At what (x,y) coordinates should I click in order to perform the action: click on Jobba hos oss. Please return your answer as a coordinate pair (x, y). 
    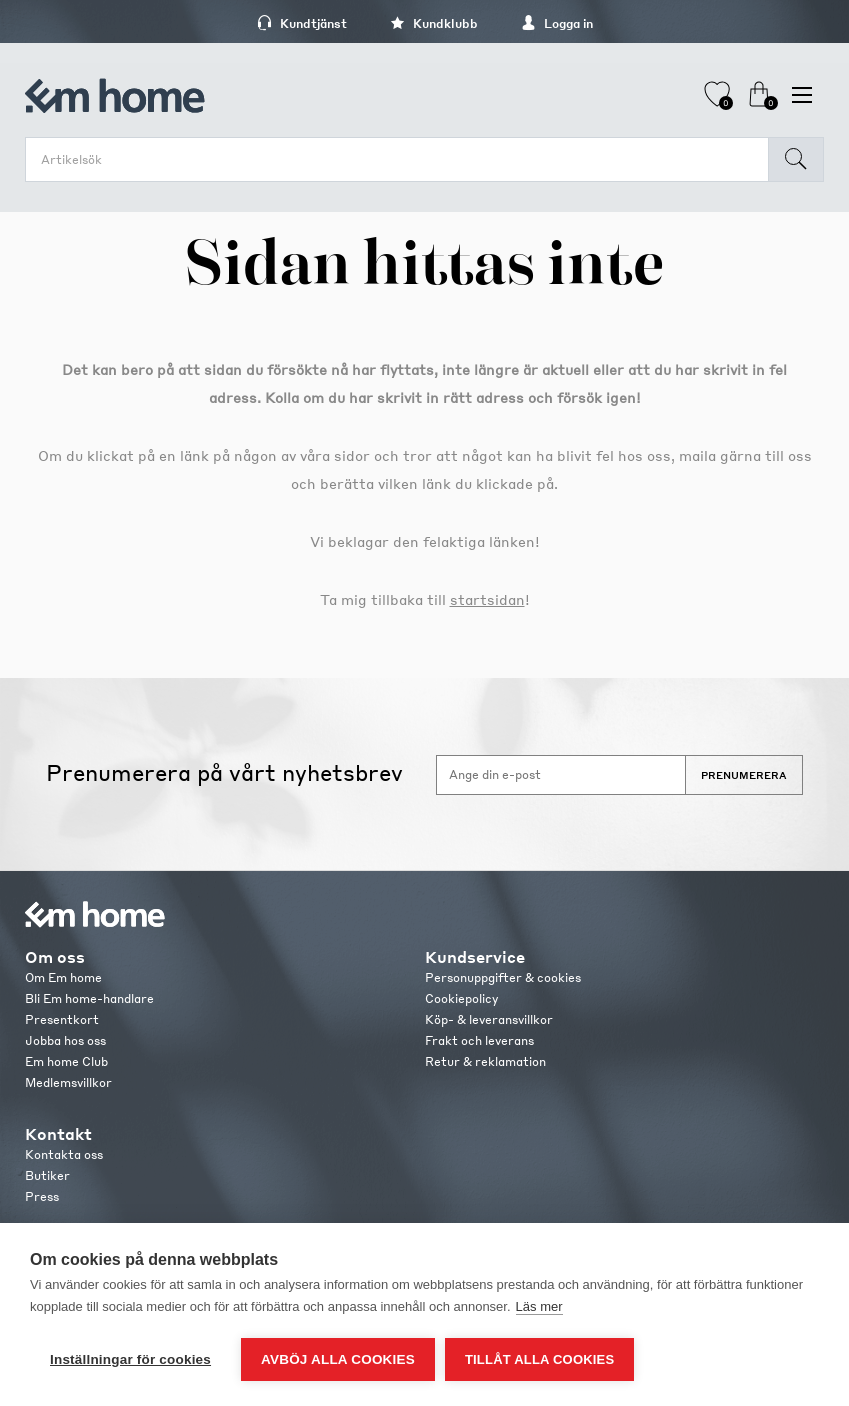
    Looking at the image, I should click on (65, 1040).